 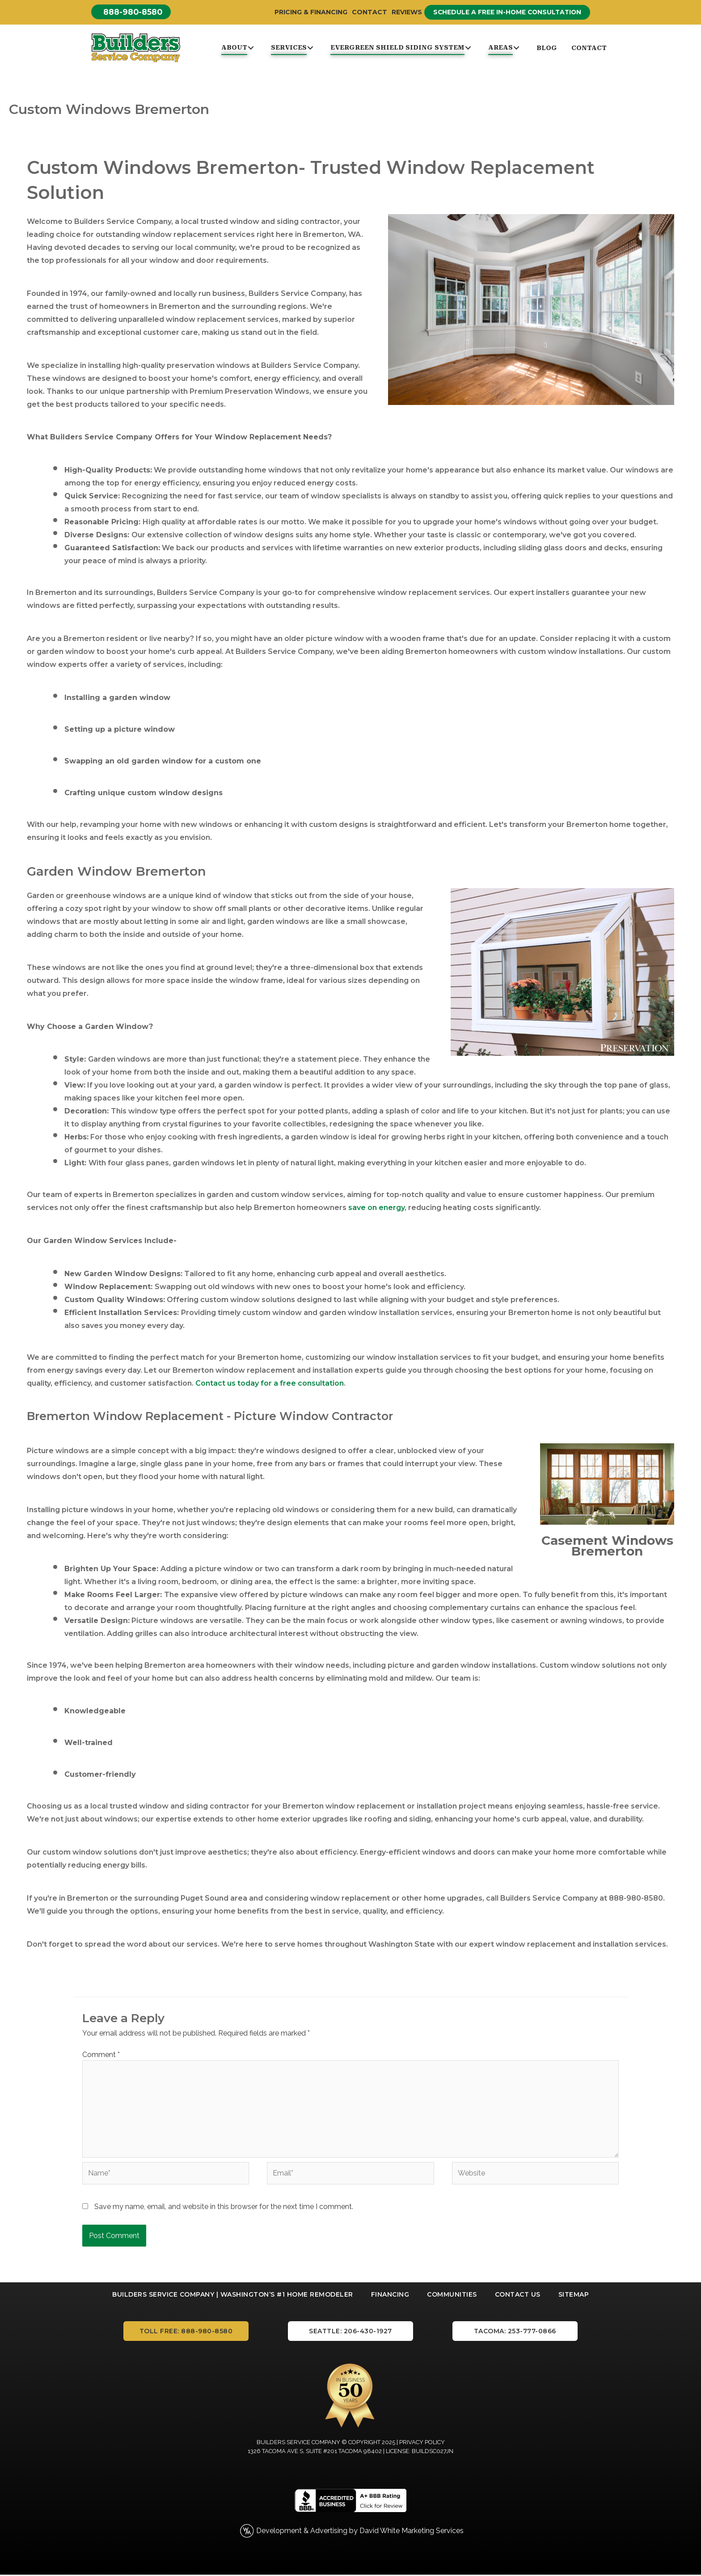 I want to click on Development & Advertising by David White Marketing Services, so click(x=360, y=2532).